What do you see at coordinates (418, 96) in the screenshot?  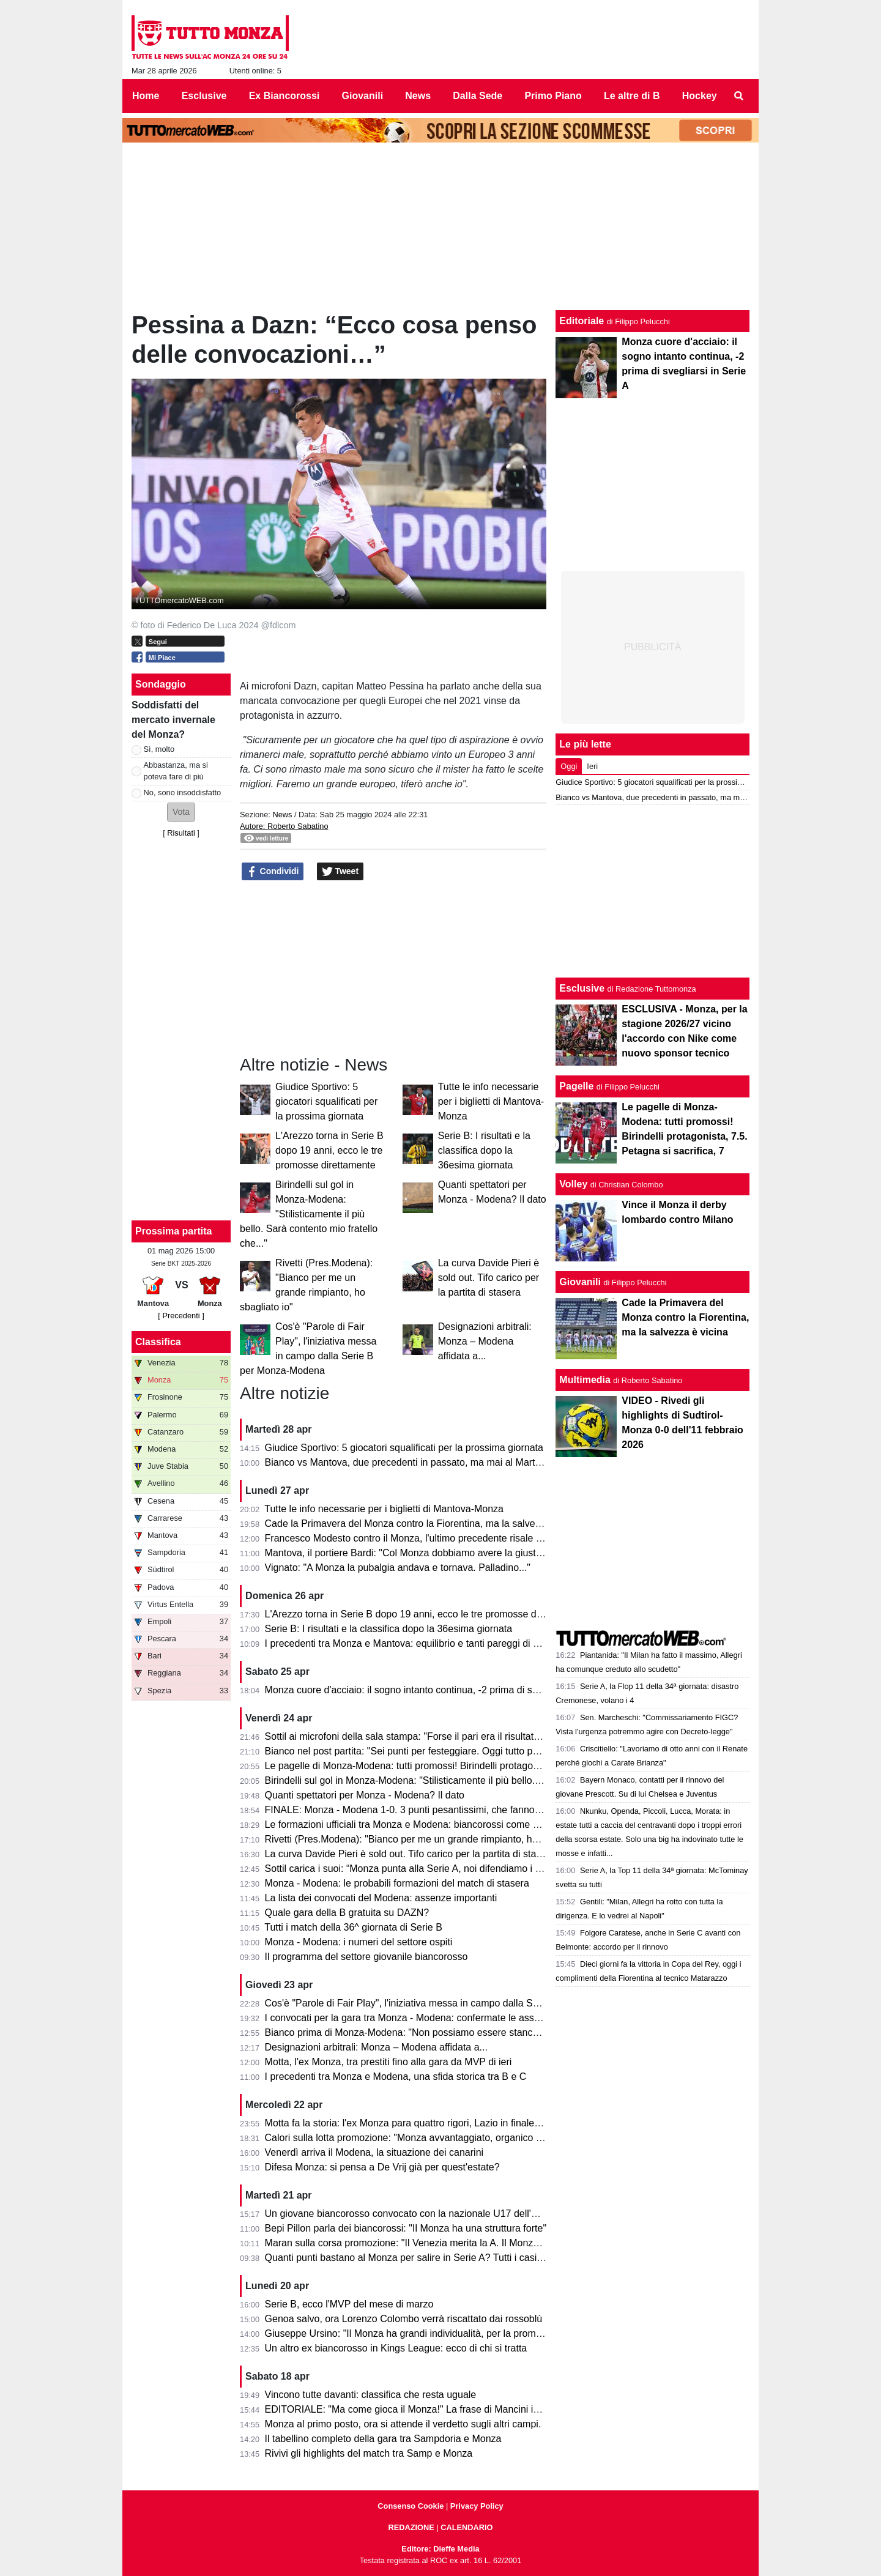 I see `News [menuitem]` at bounding box center [418, 96].